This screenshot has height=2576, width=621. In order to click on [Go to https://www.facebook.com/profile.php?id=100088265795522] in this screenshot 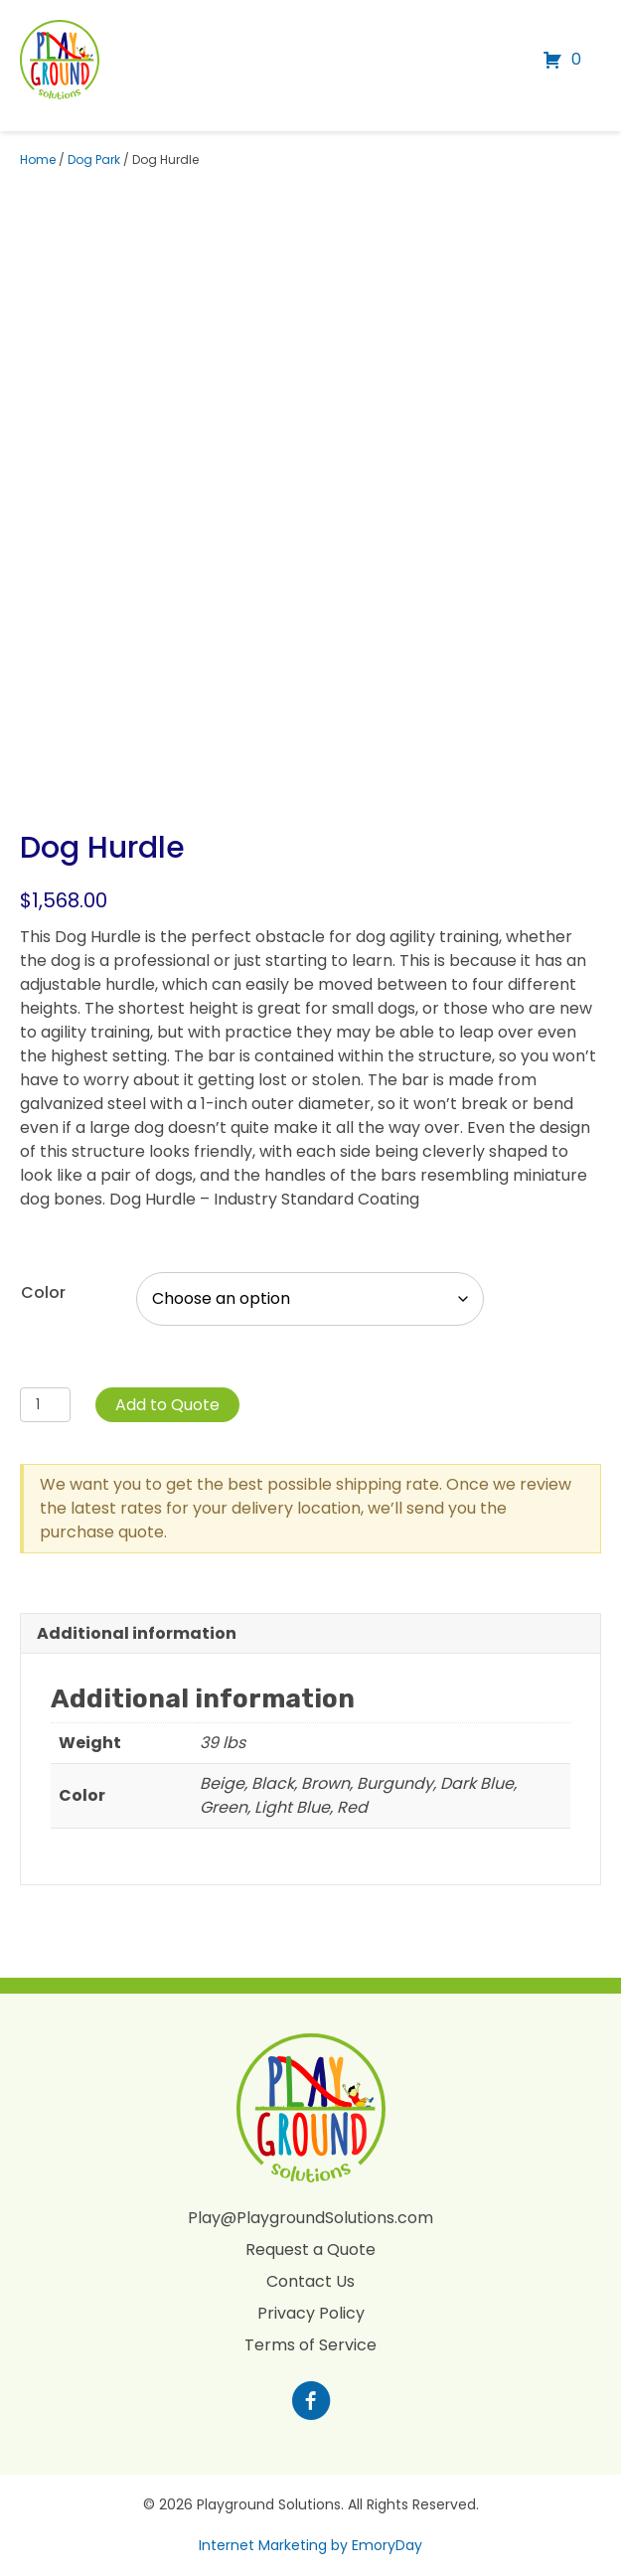, I will do `click(311, 2403)`.